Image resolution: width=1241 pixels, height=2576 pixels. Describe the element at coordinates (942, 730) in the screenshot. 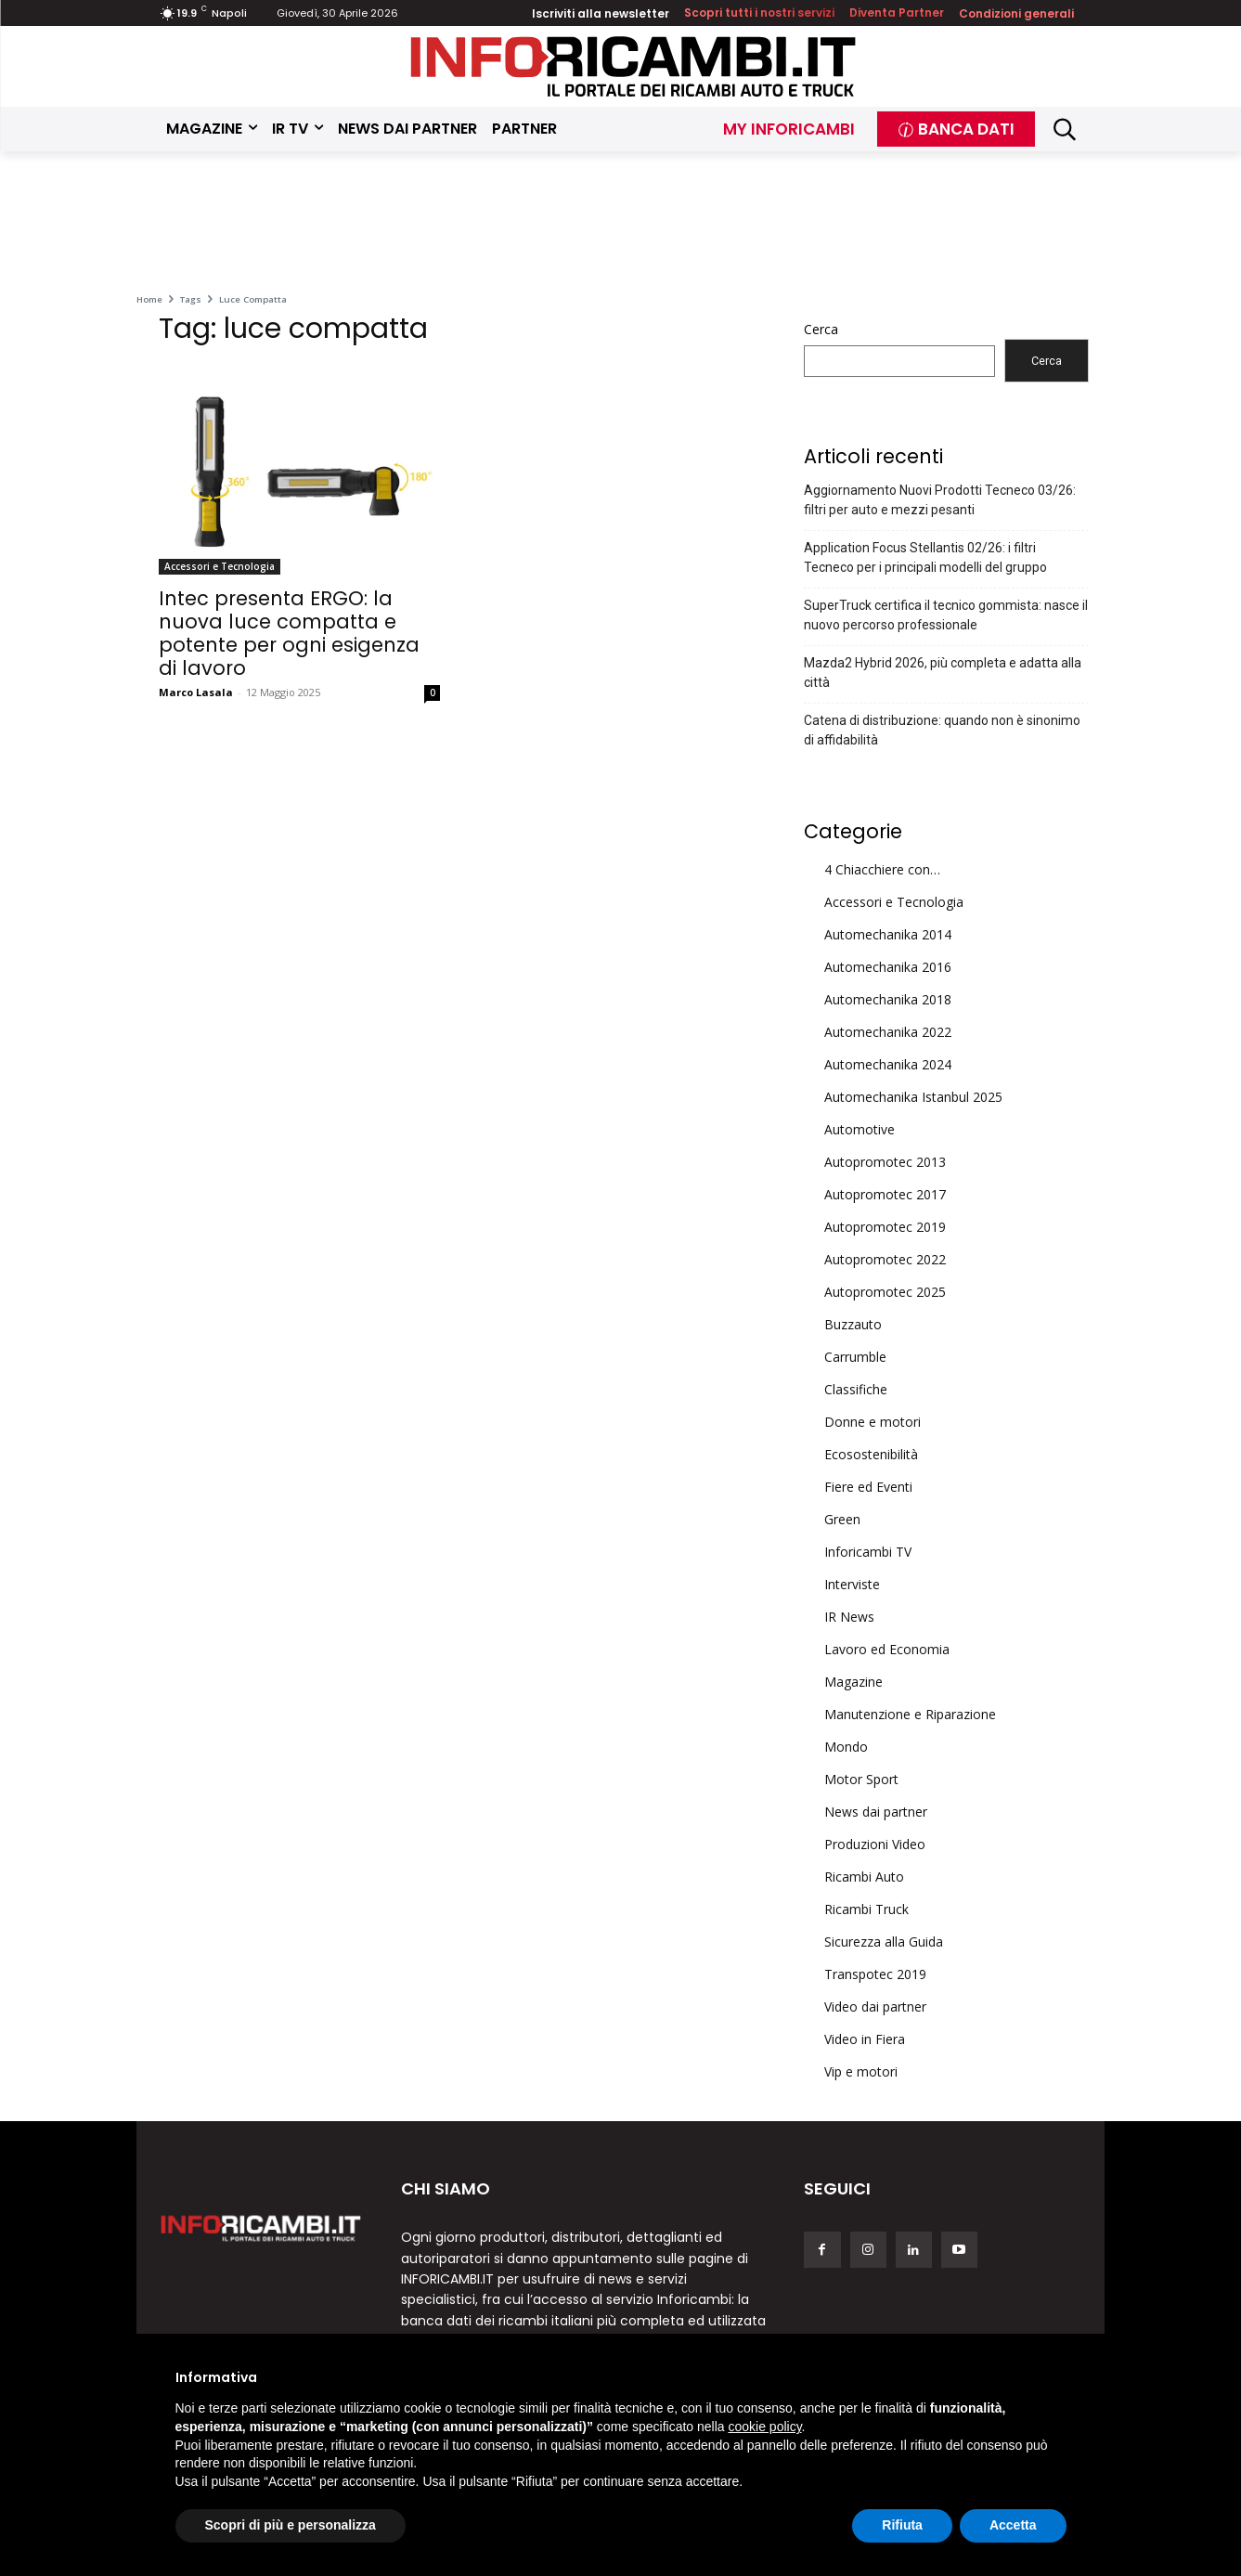

I see `Catena di distribuzione: quando non è sinonimo di affidabilità` at that location.